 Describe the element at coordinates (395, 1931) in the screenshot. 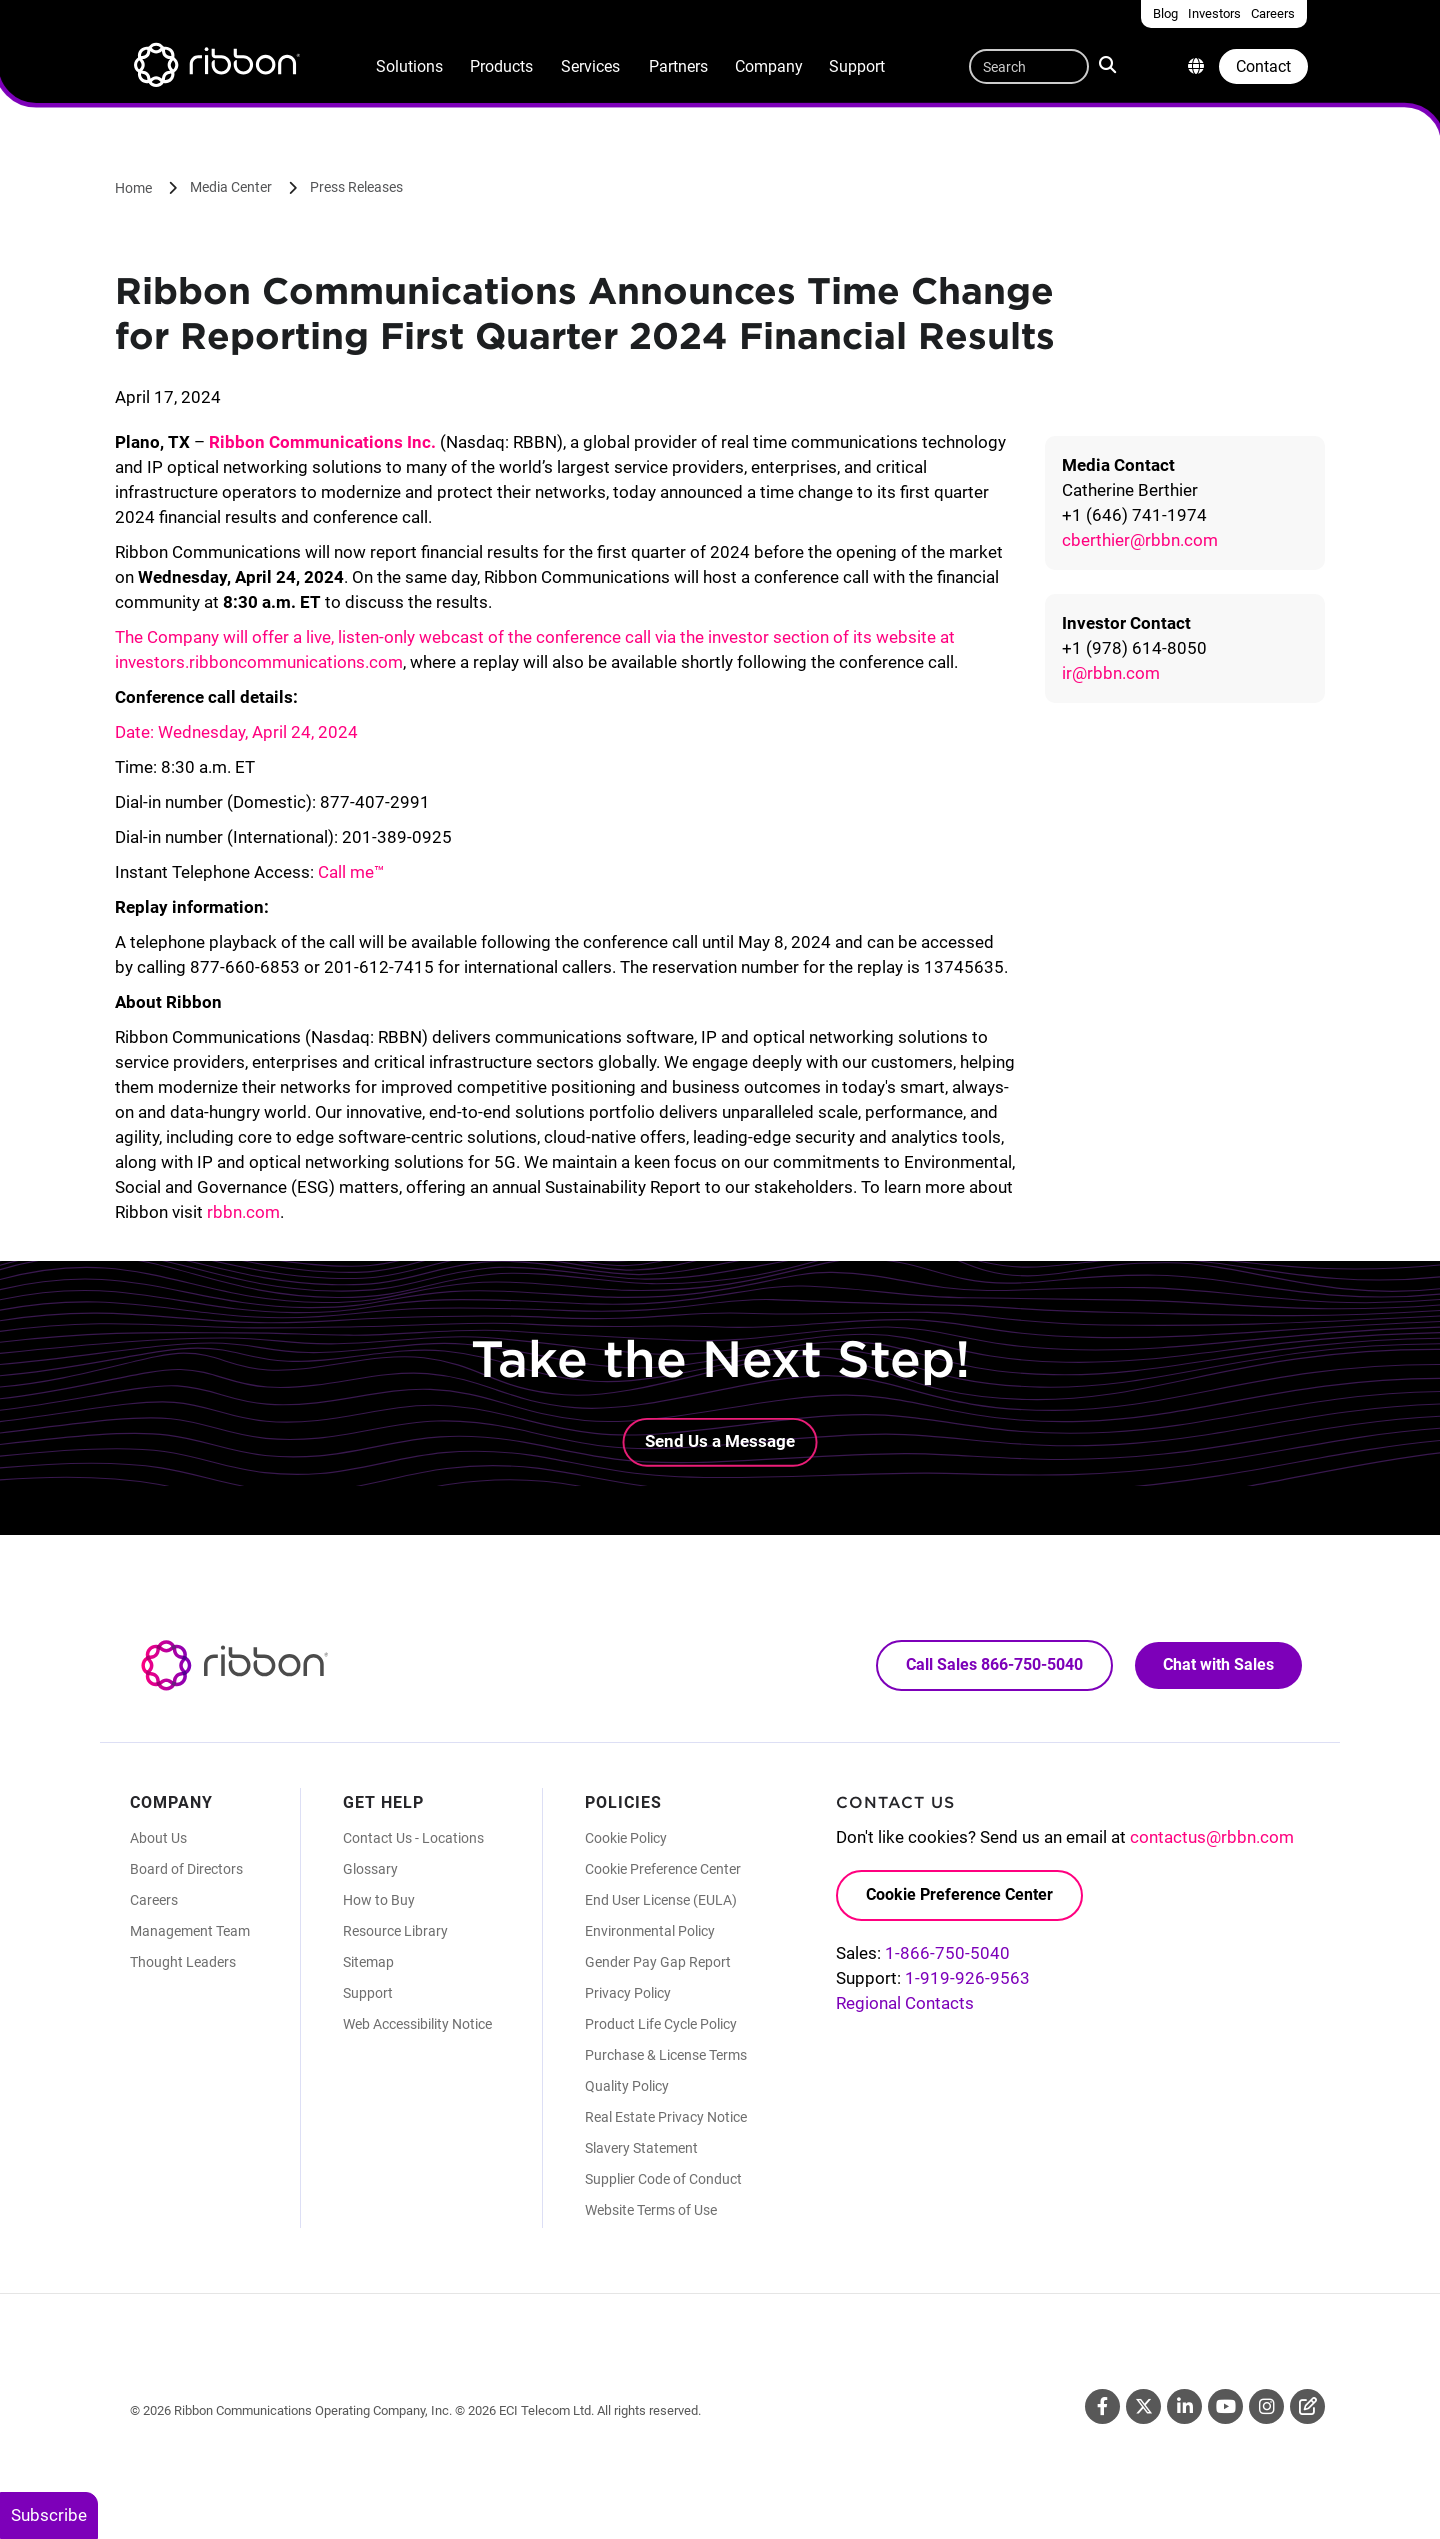

I see `Resource Library` at that location.